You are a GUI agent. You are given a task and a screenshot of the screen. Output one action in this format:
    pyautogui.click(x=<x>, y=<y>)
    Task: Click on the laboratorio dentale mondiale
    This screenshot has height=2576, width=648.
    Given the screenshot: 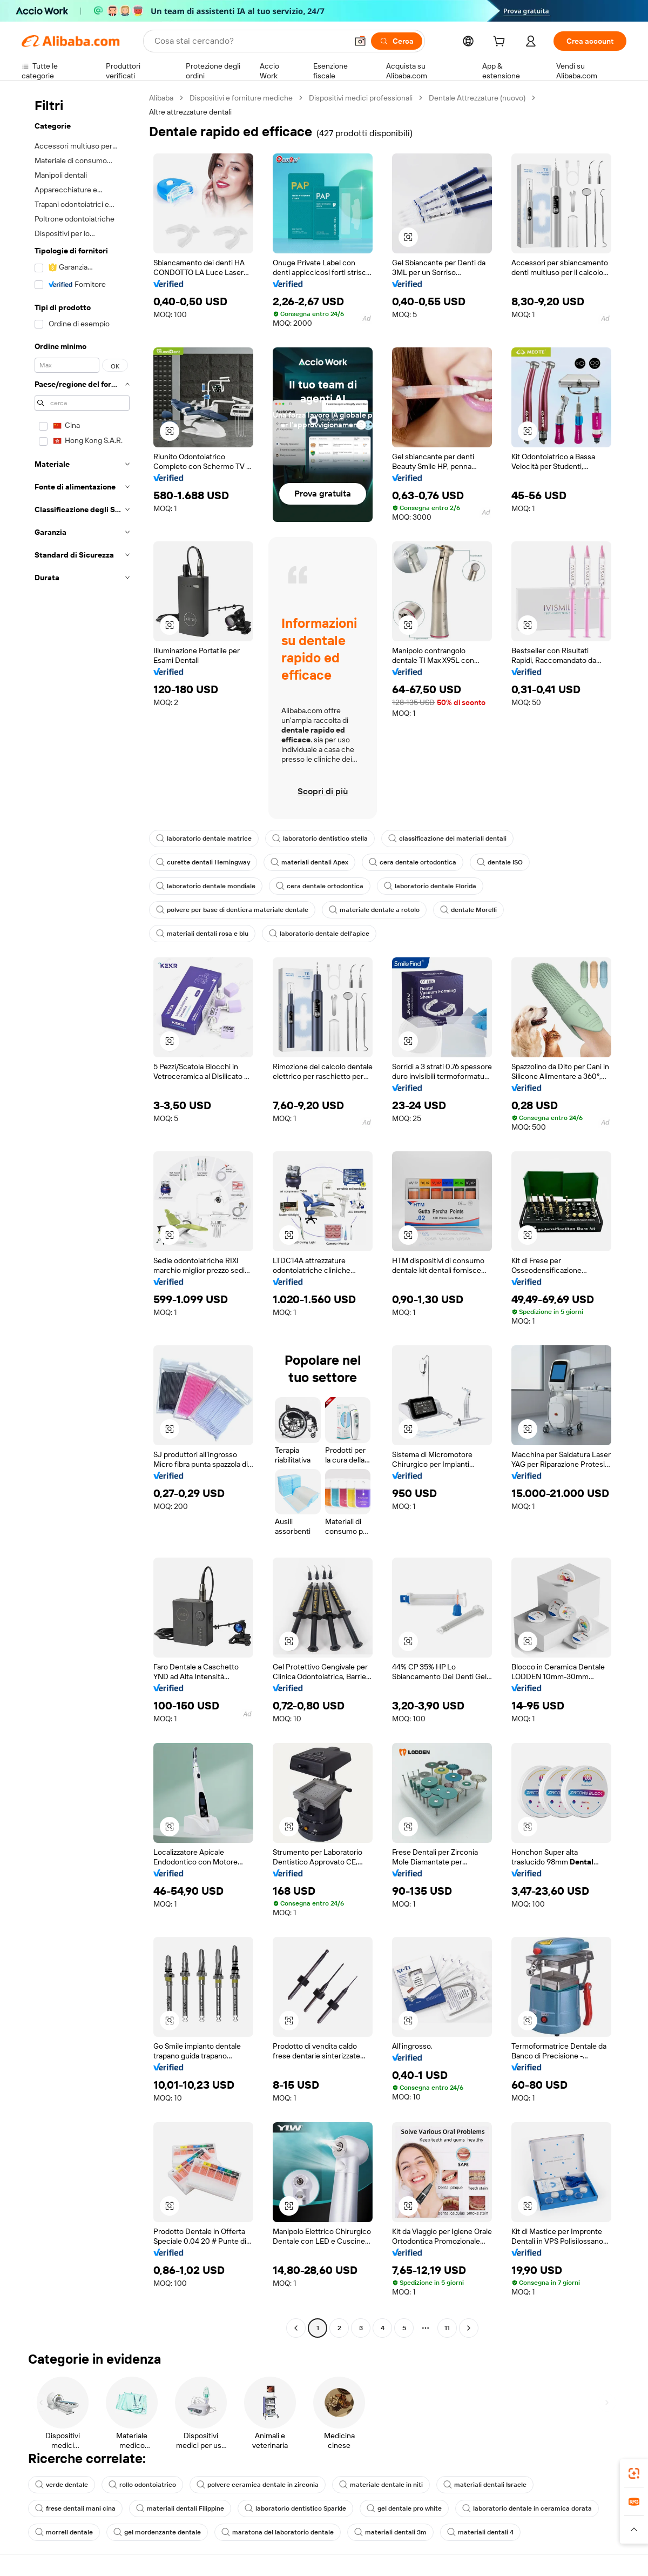 What is the action you would take?
    pyautogui.click(x=205, y=886)
    